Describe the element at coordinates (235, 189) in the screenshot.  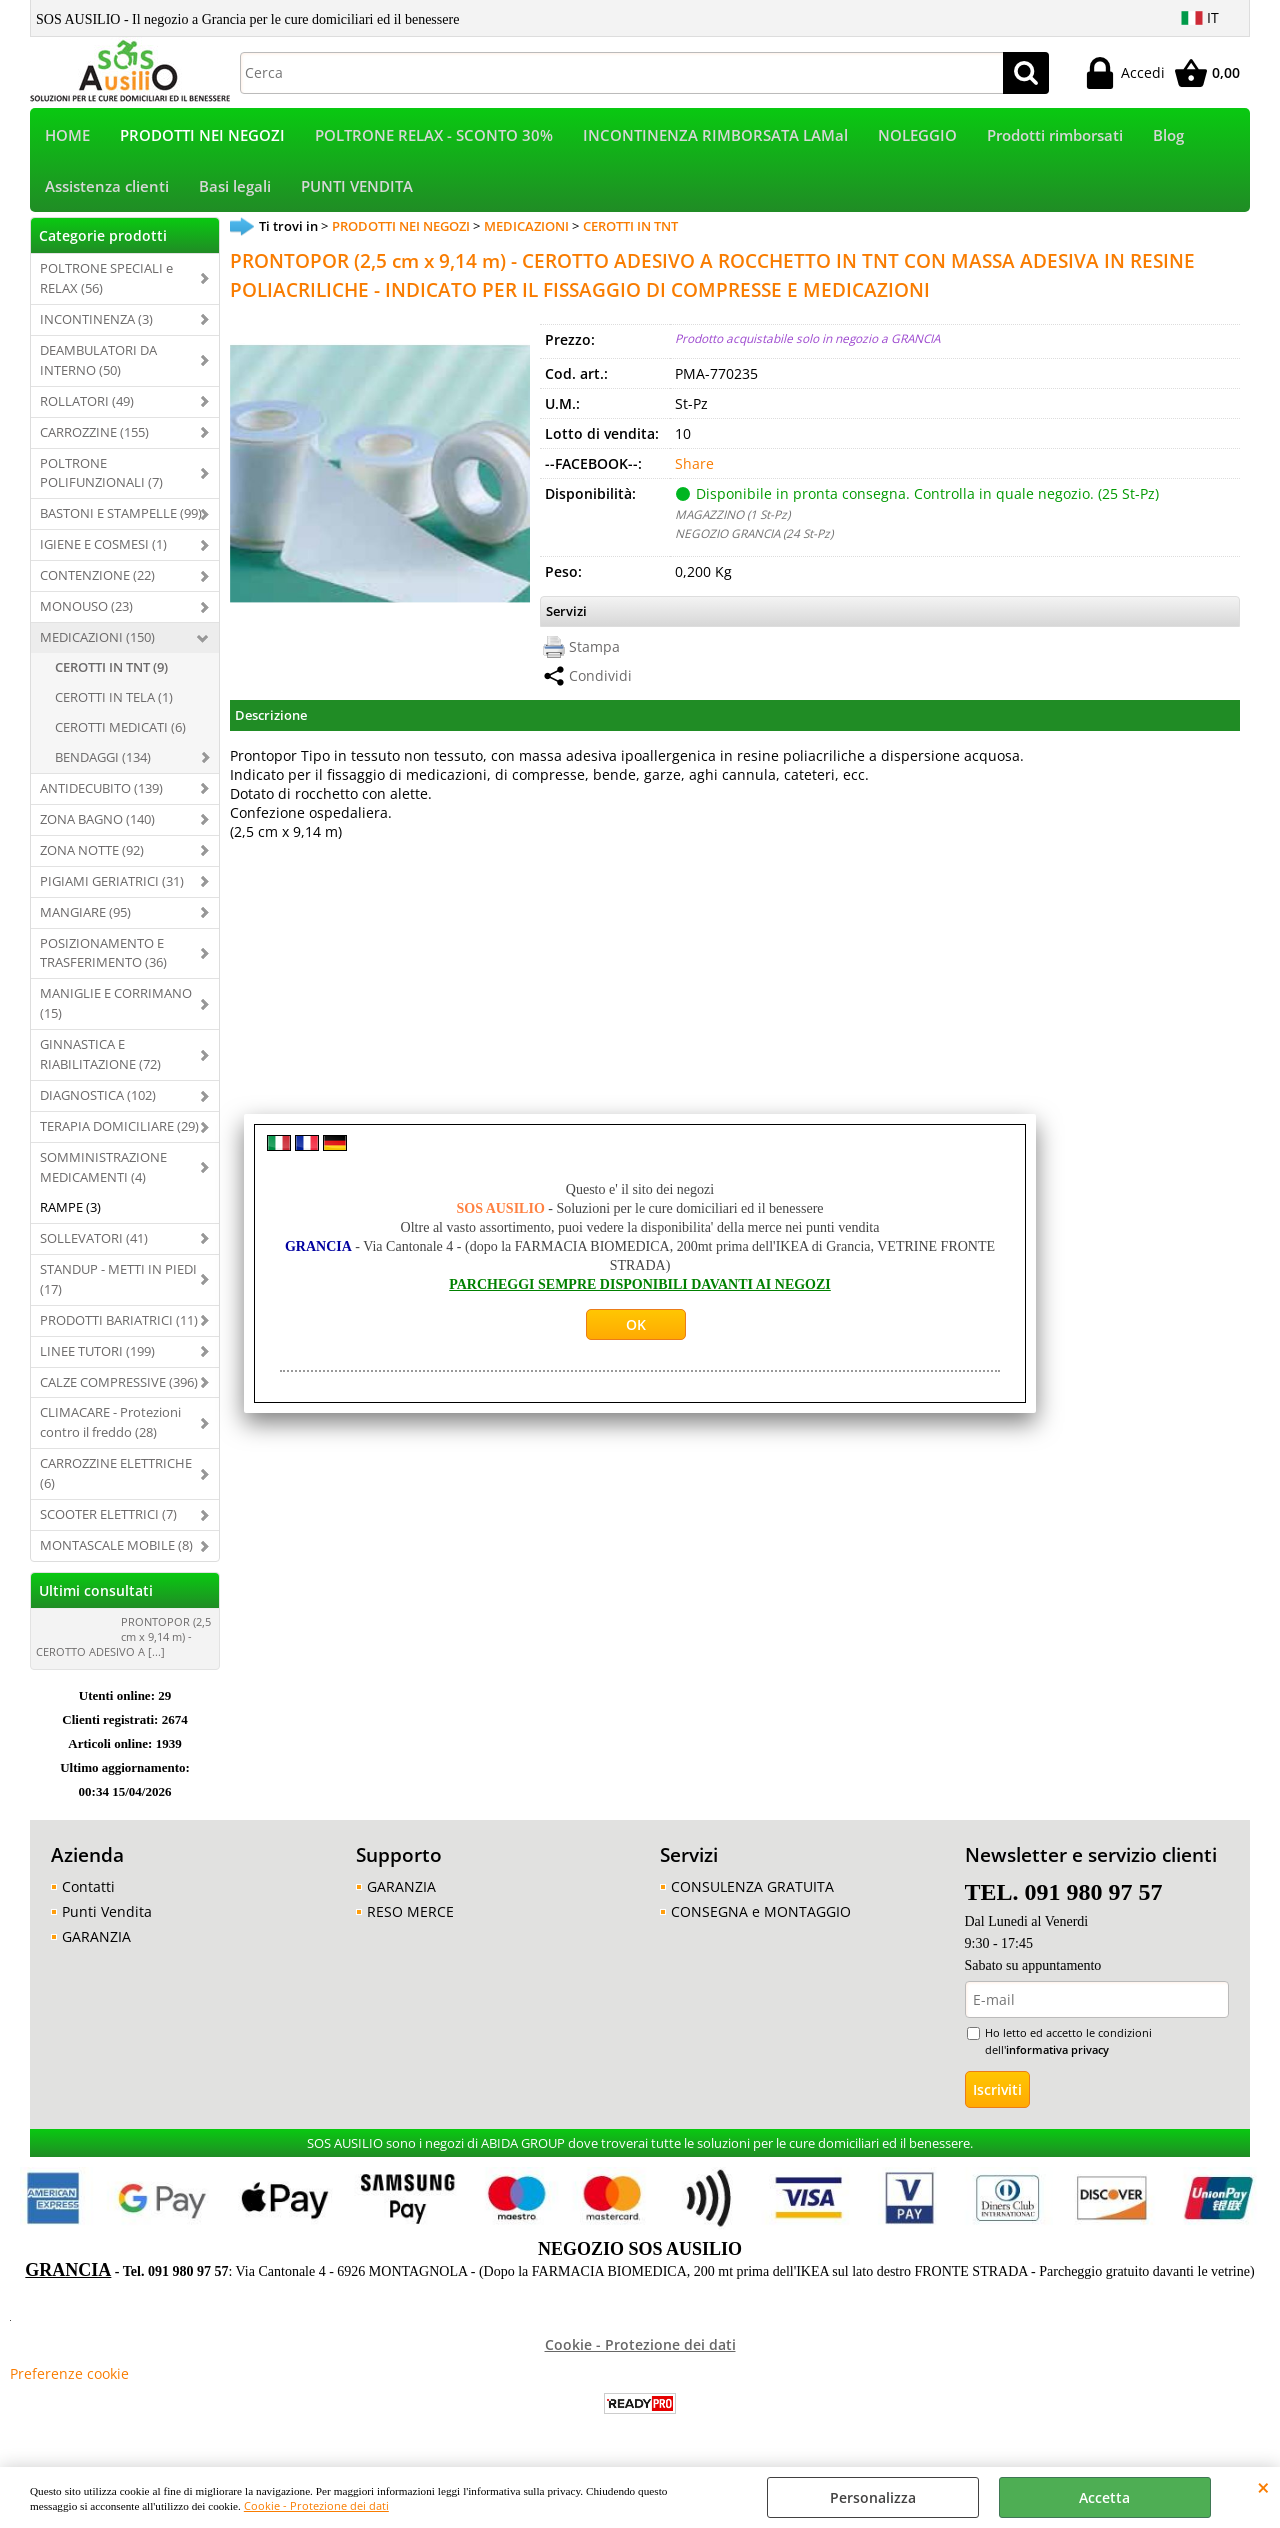
I see `Basi legali` at that location.